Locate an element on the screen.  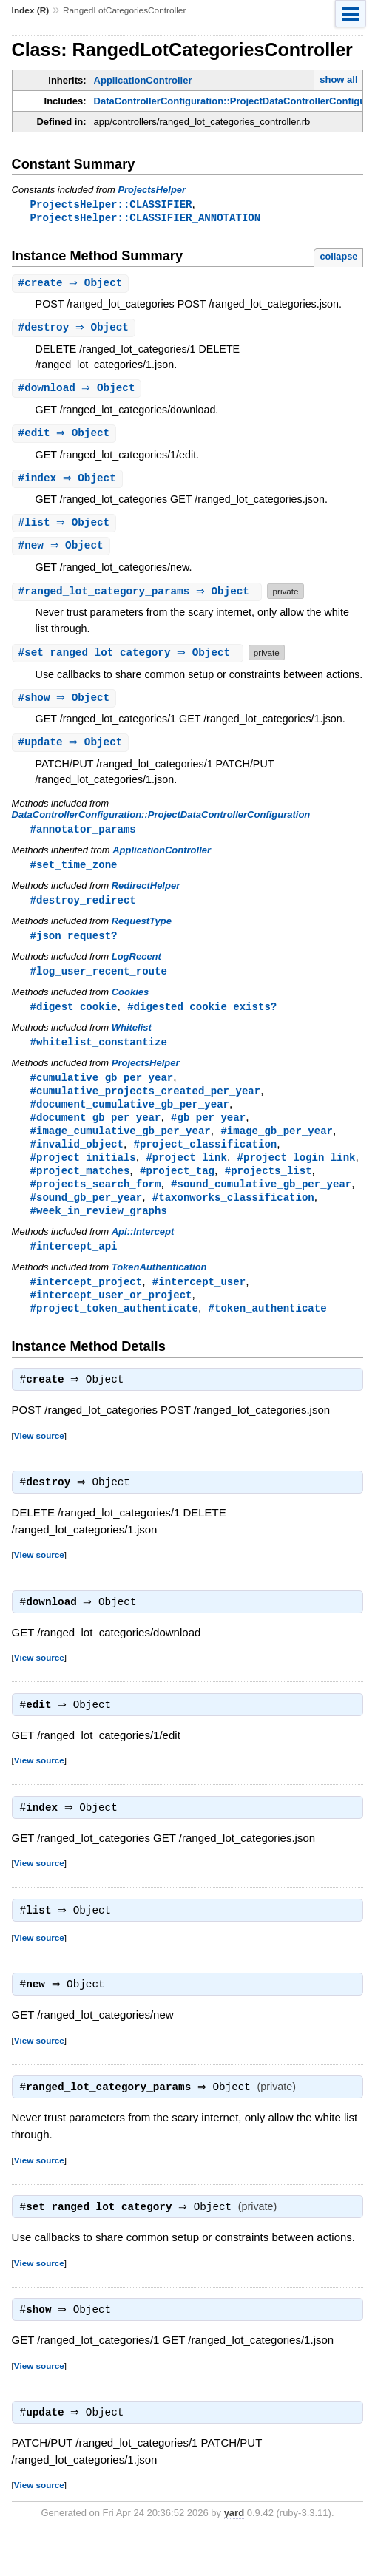
#image_cumulative_gb_per_year is located at coordinates (120, 1147).